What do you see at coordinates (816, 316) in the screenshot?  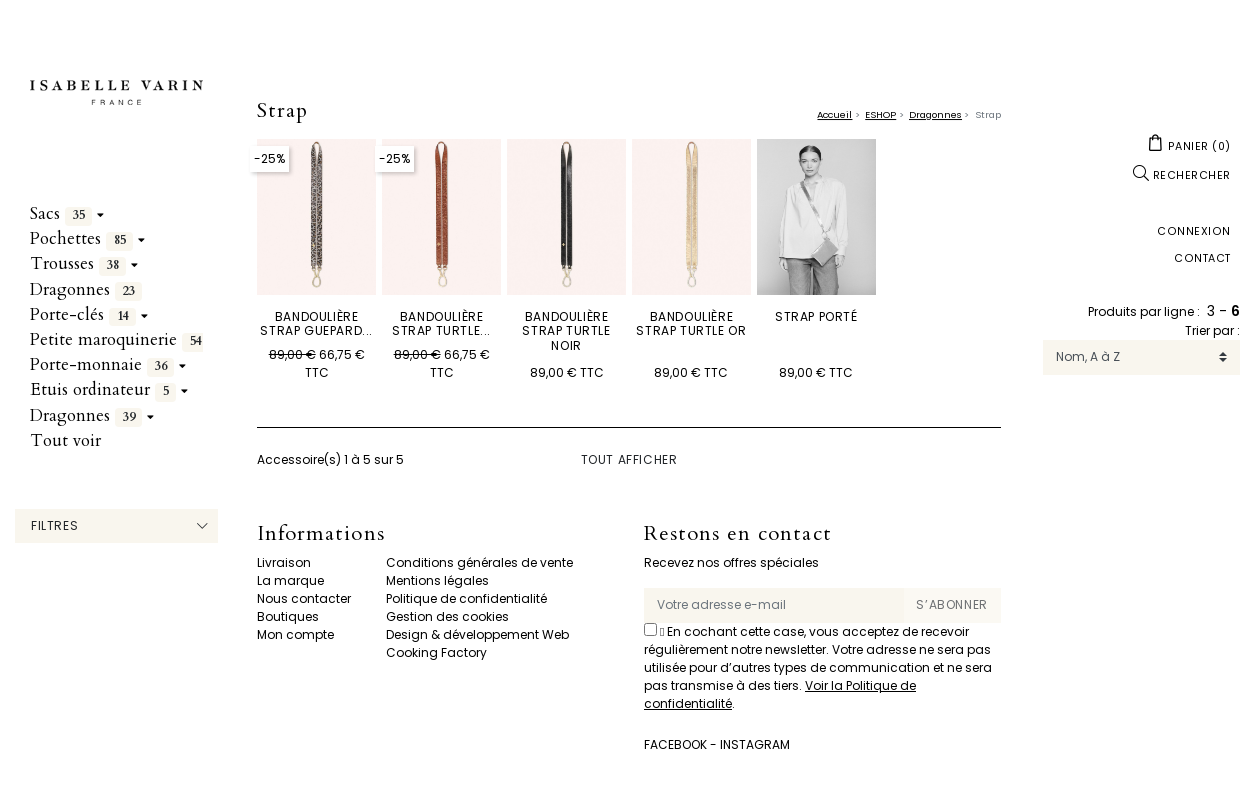 I see `STRAP PORTÉ` at bounding box center [816, 316].